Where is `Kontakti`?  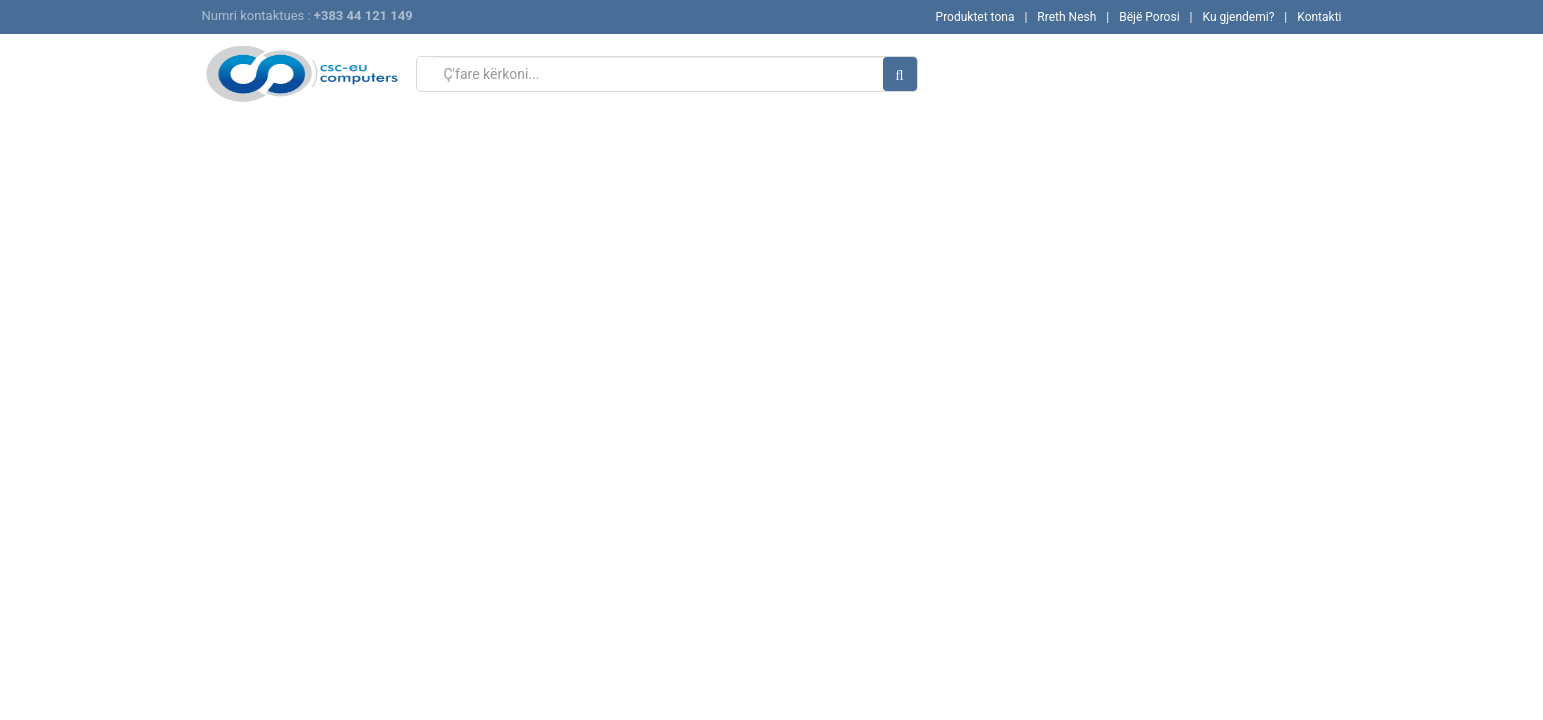 Kontakti is located at coordinates (1319, 17).